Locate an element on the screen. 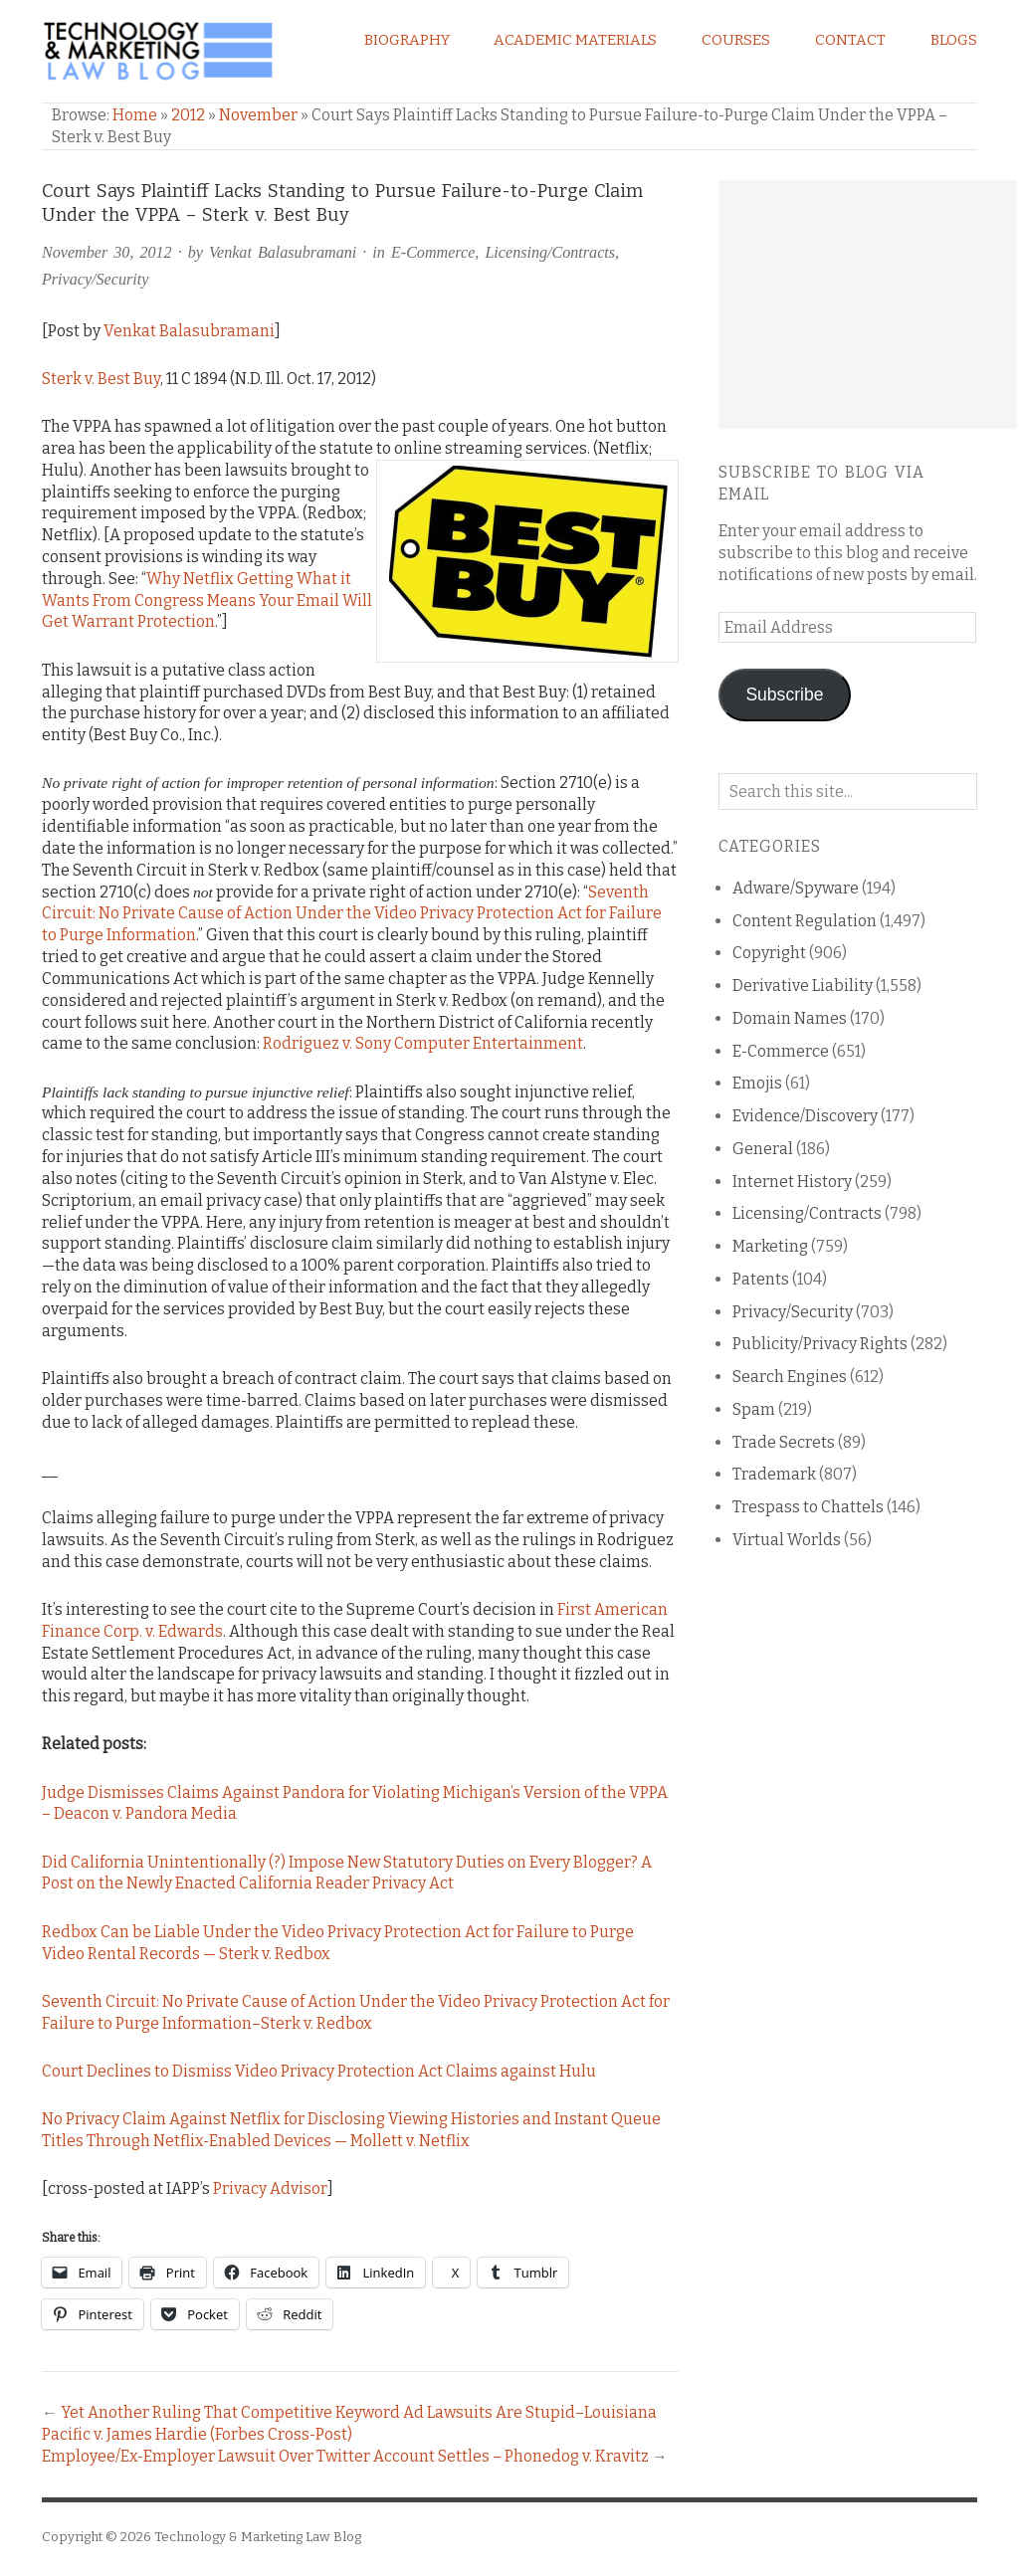  Courses is located at coordinates (736, 40).